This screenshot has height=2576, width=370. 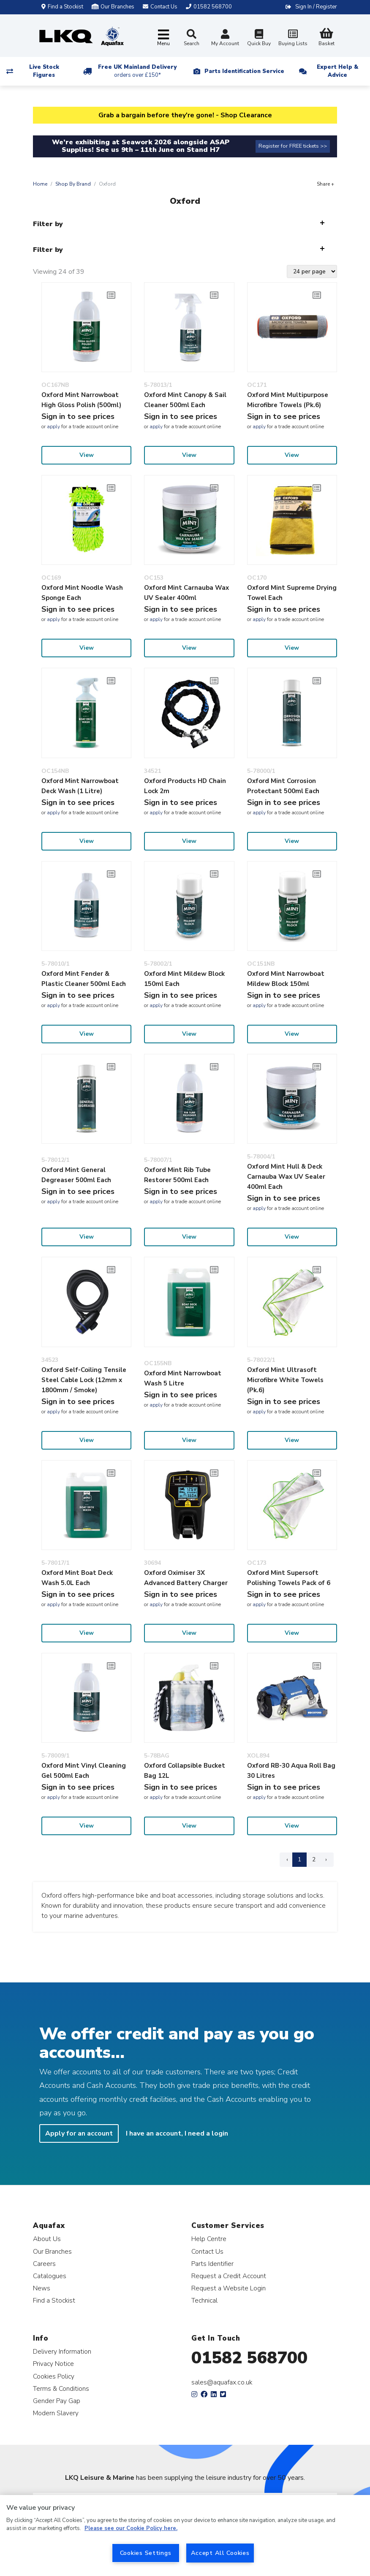 What do you see at coordinates (62, 2351) in the screenshot?
I see `Delivery Information` at bounding box center [62, 2351].